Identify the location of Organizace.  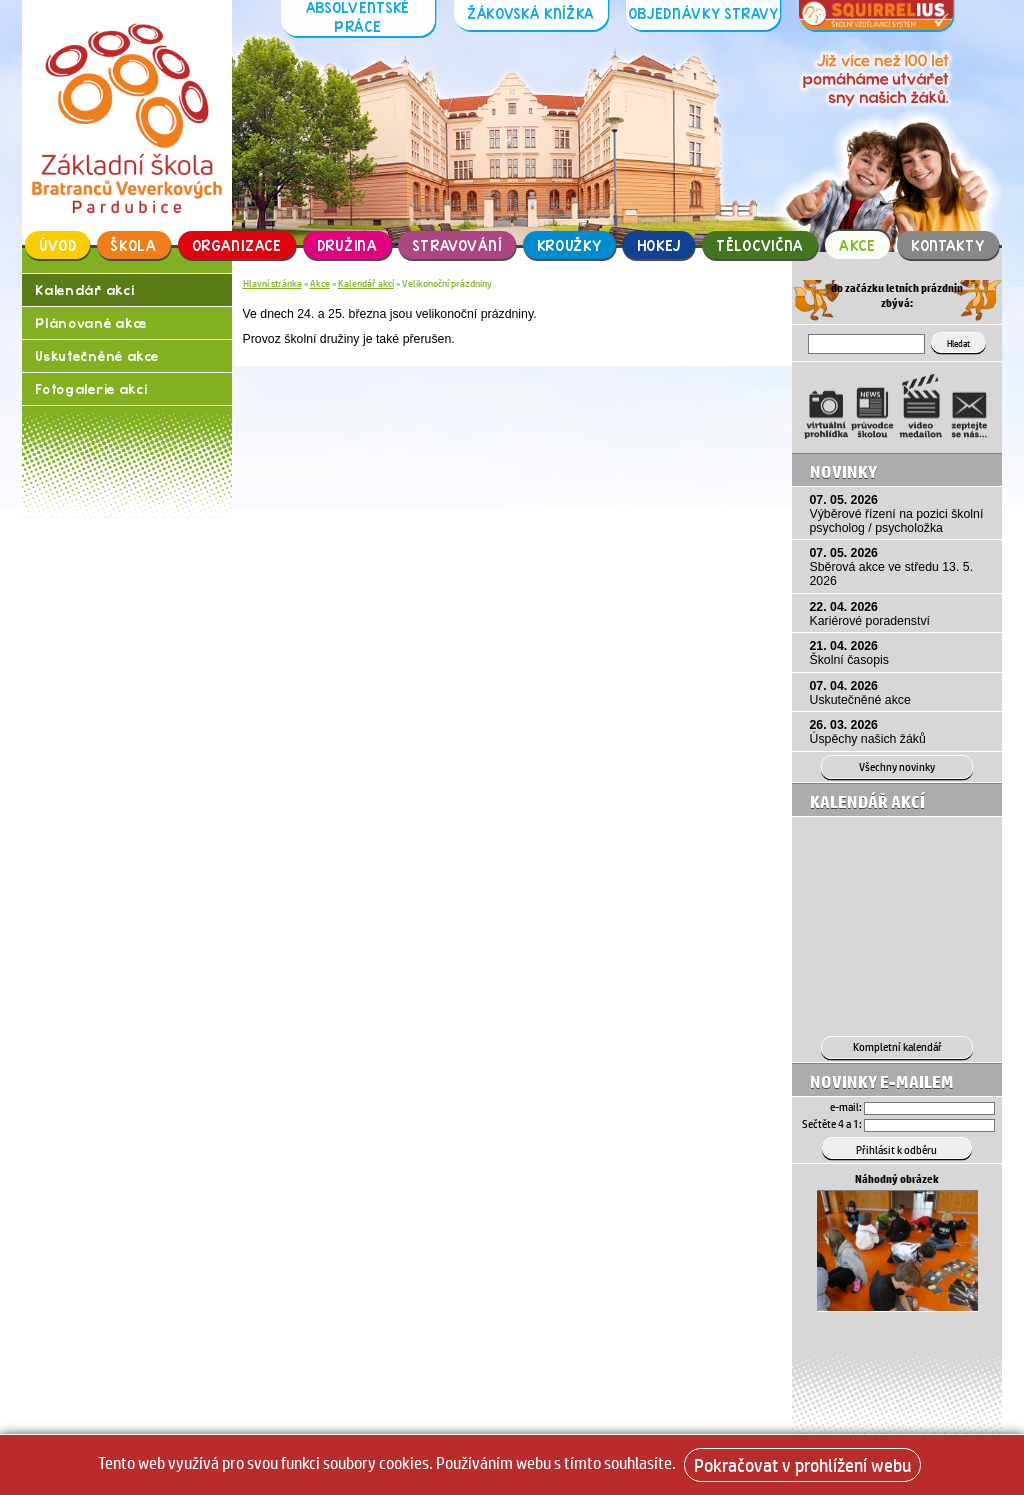
(237, 245).